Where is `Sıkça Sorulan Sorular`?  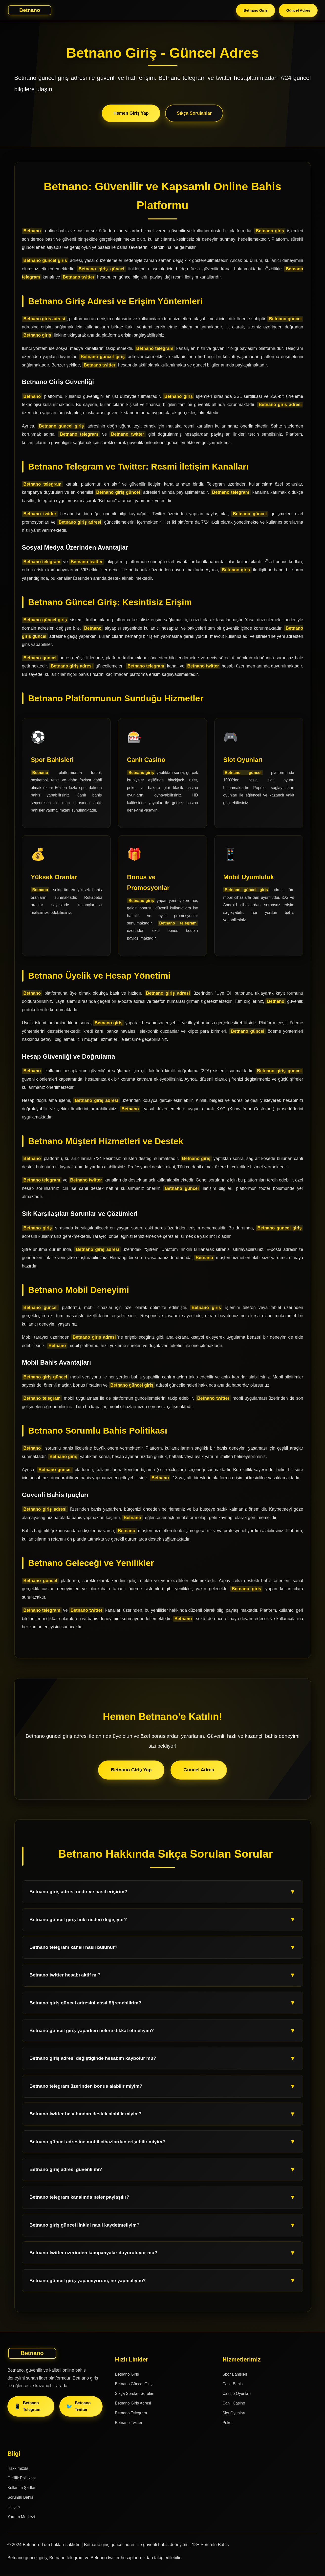 Sıkça Sorulan Sorular is located at coordinates (134, 2395).